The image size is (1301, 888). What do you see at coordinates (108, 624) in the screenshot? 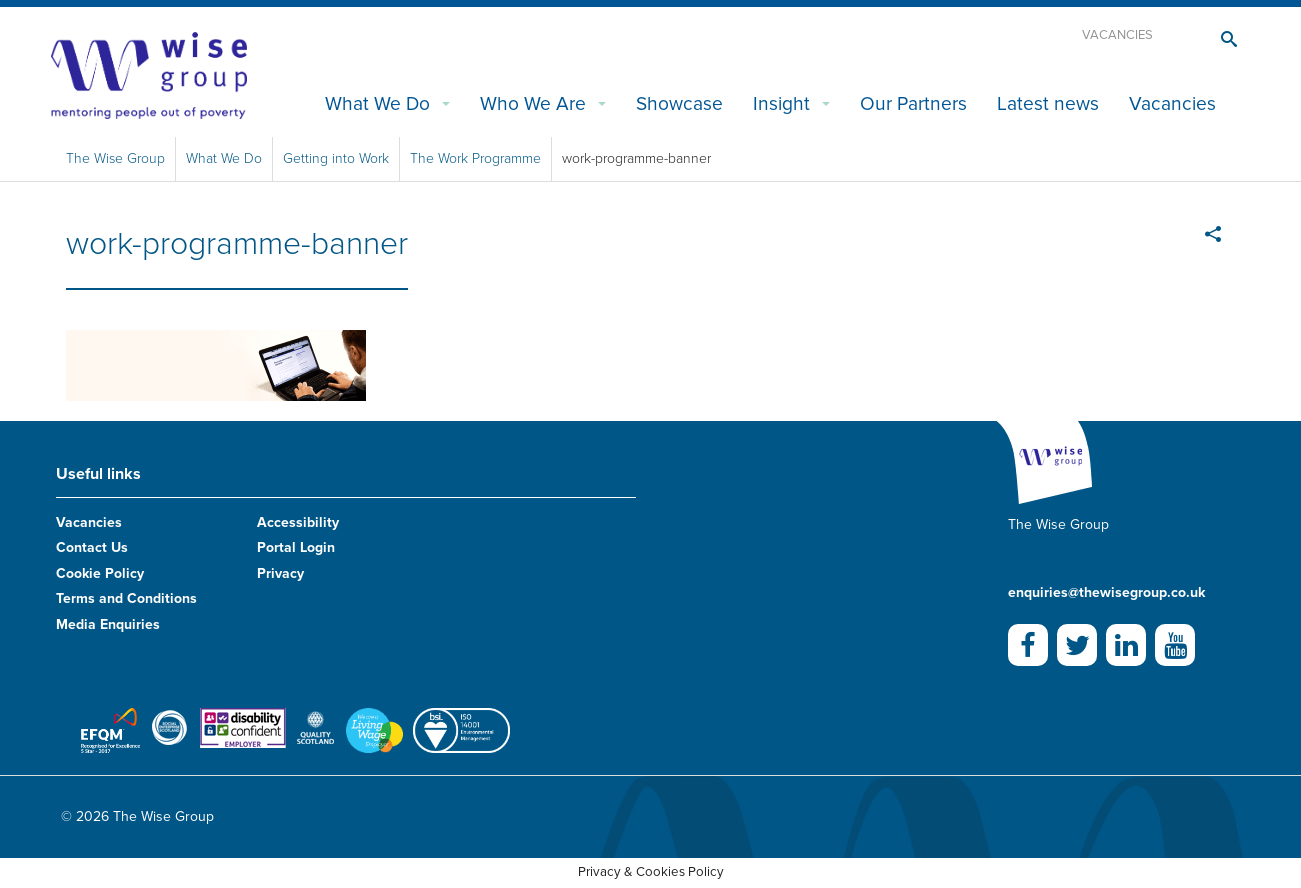
I see `Media Enquiries` at bounding box center [108, 624].